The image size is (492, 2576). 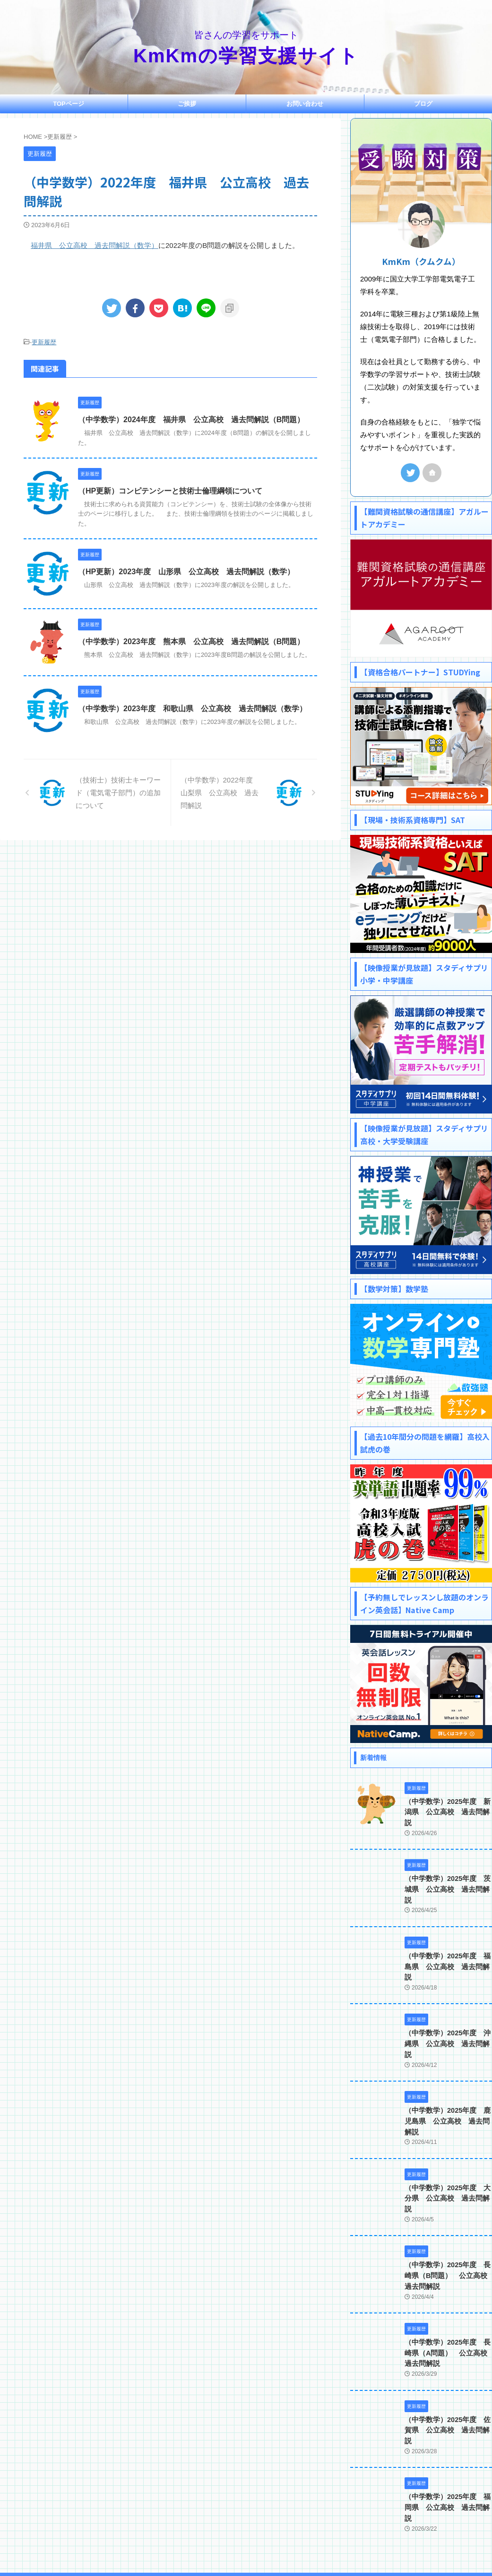 I want to click on （中学数学）2023年度 和歌山県 公立高校 過去問解説（数学）, so click(x=192, y=708).